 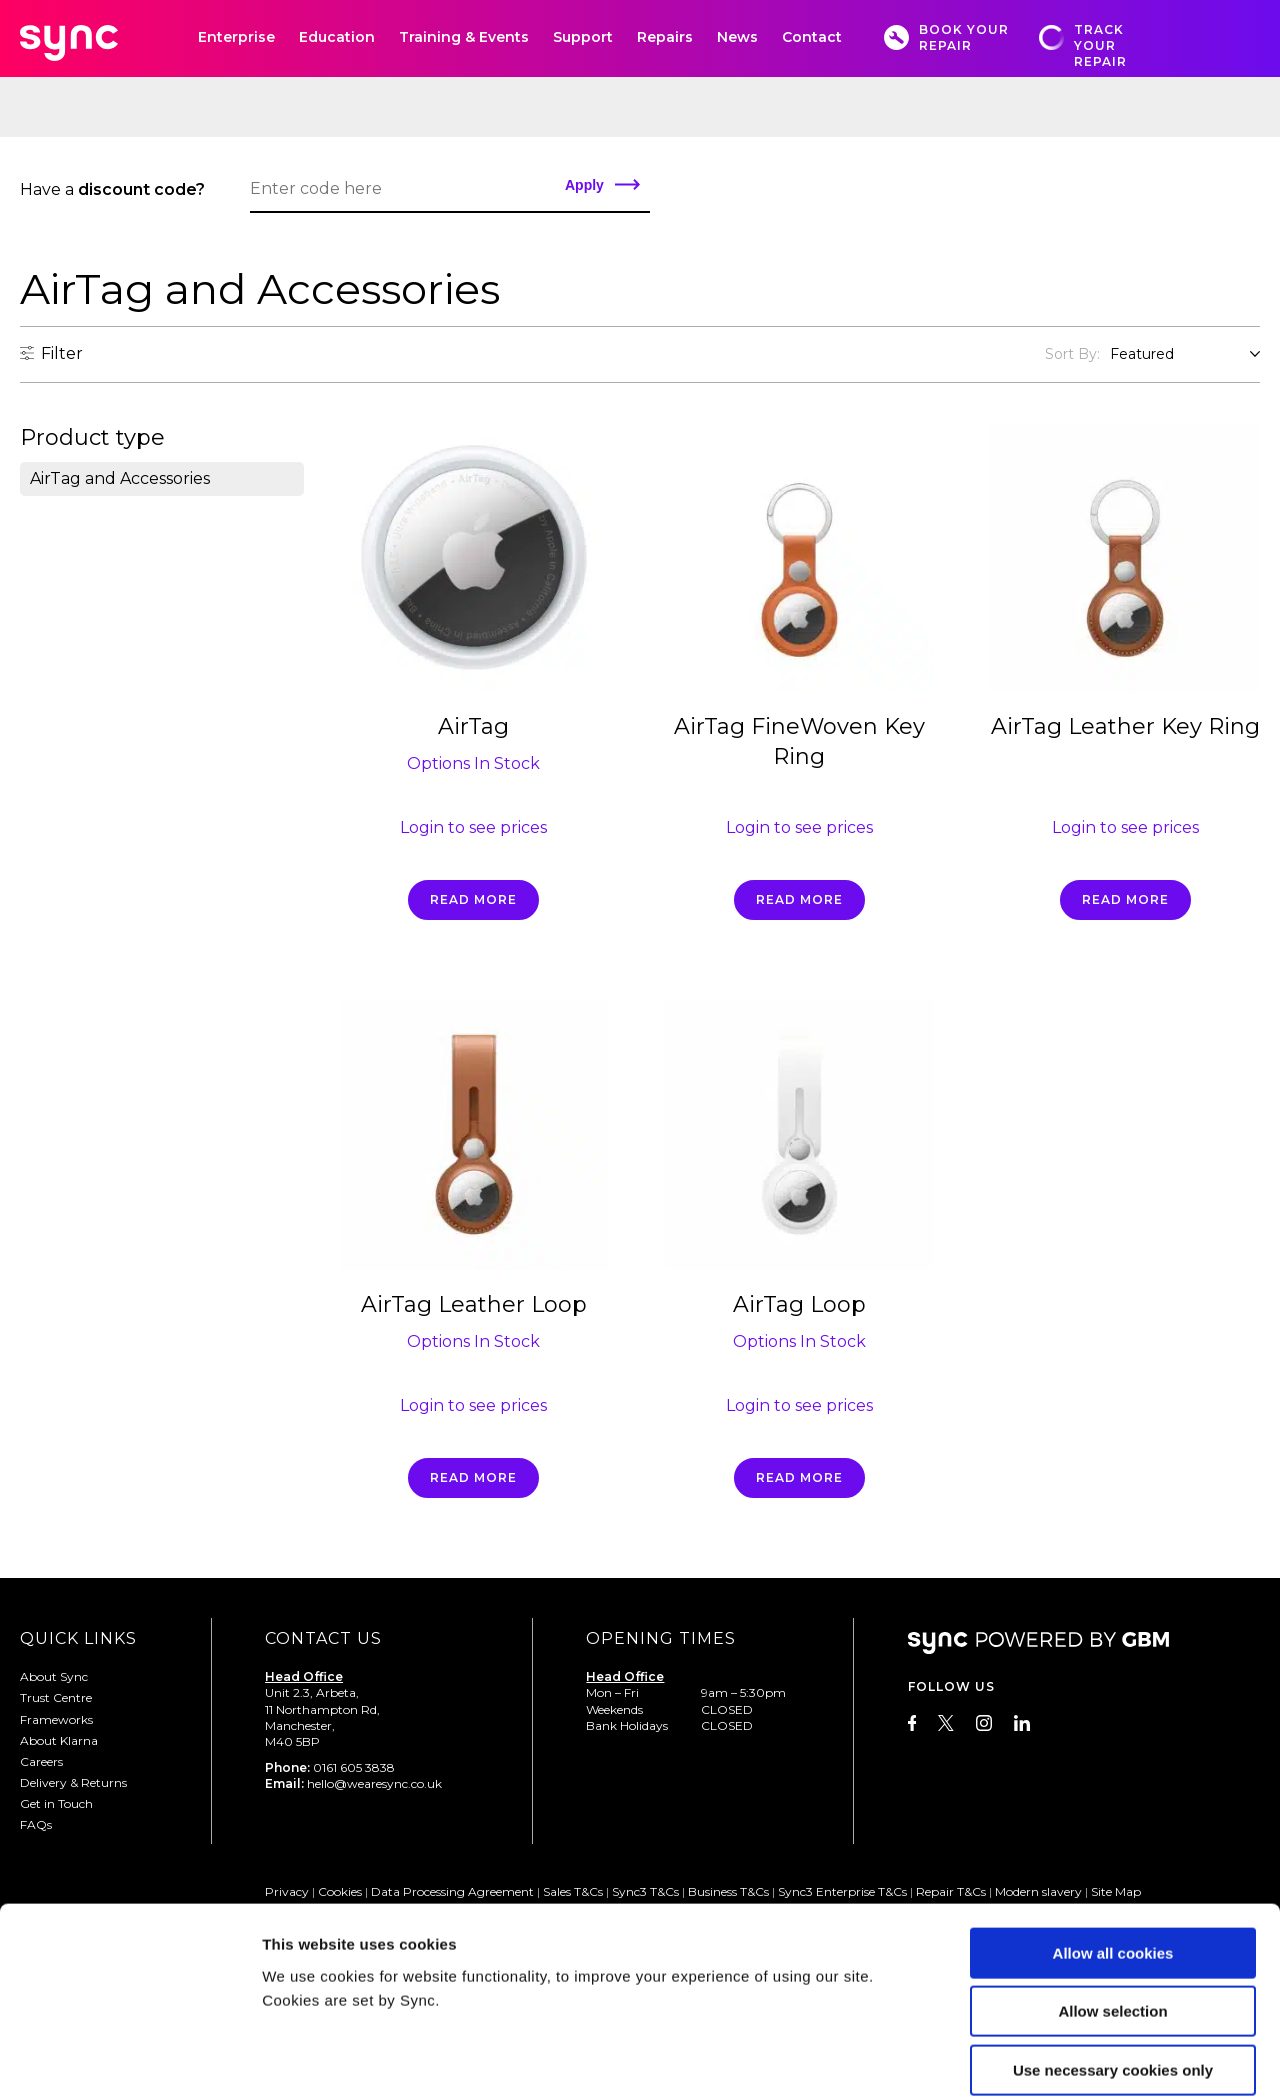 What do you see at coordinates (78, 1638) in the screenshot?
I see `Quick Links` at bounding box center [78, 1638].